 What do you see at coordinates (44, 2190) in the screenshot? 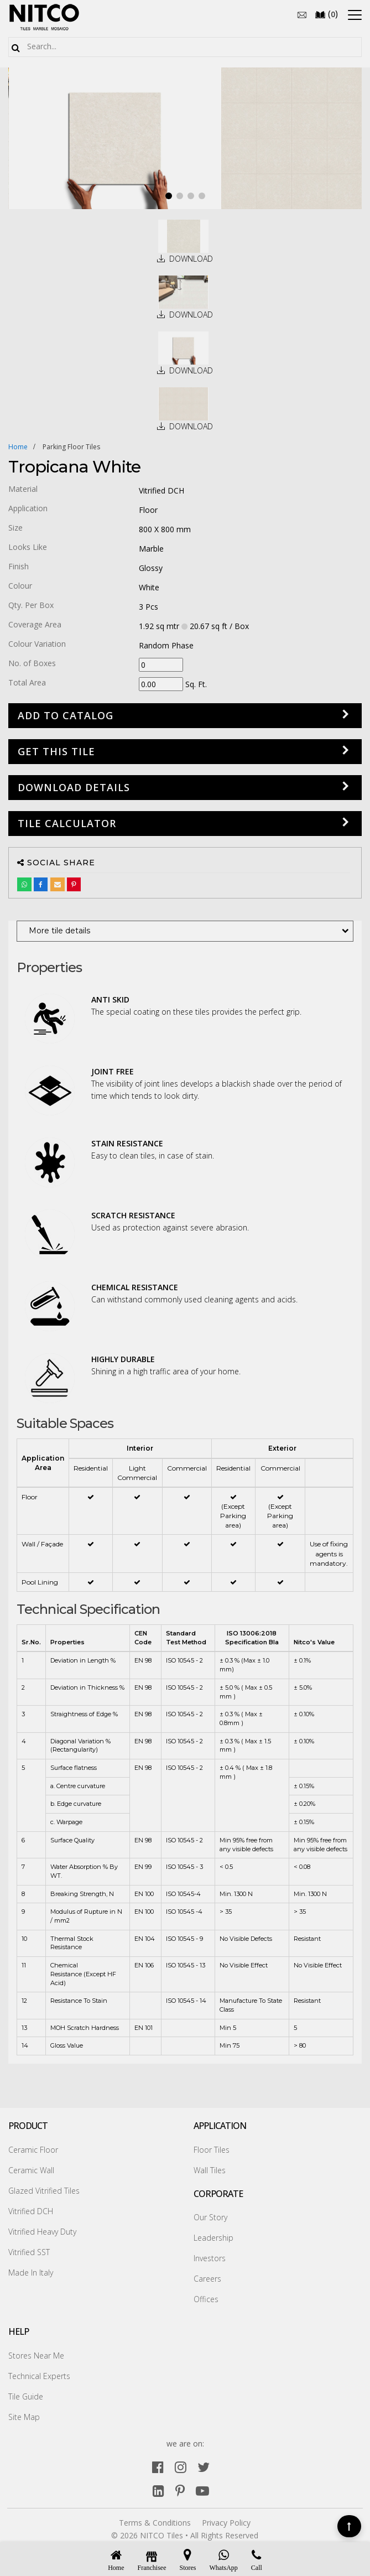
I see `Glazed Vitrified Tiles` at bounding box center [44, 2190].